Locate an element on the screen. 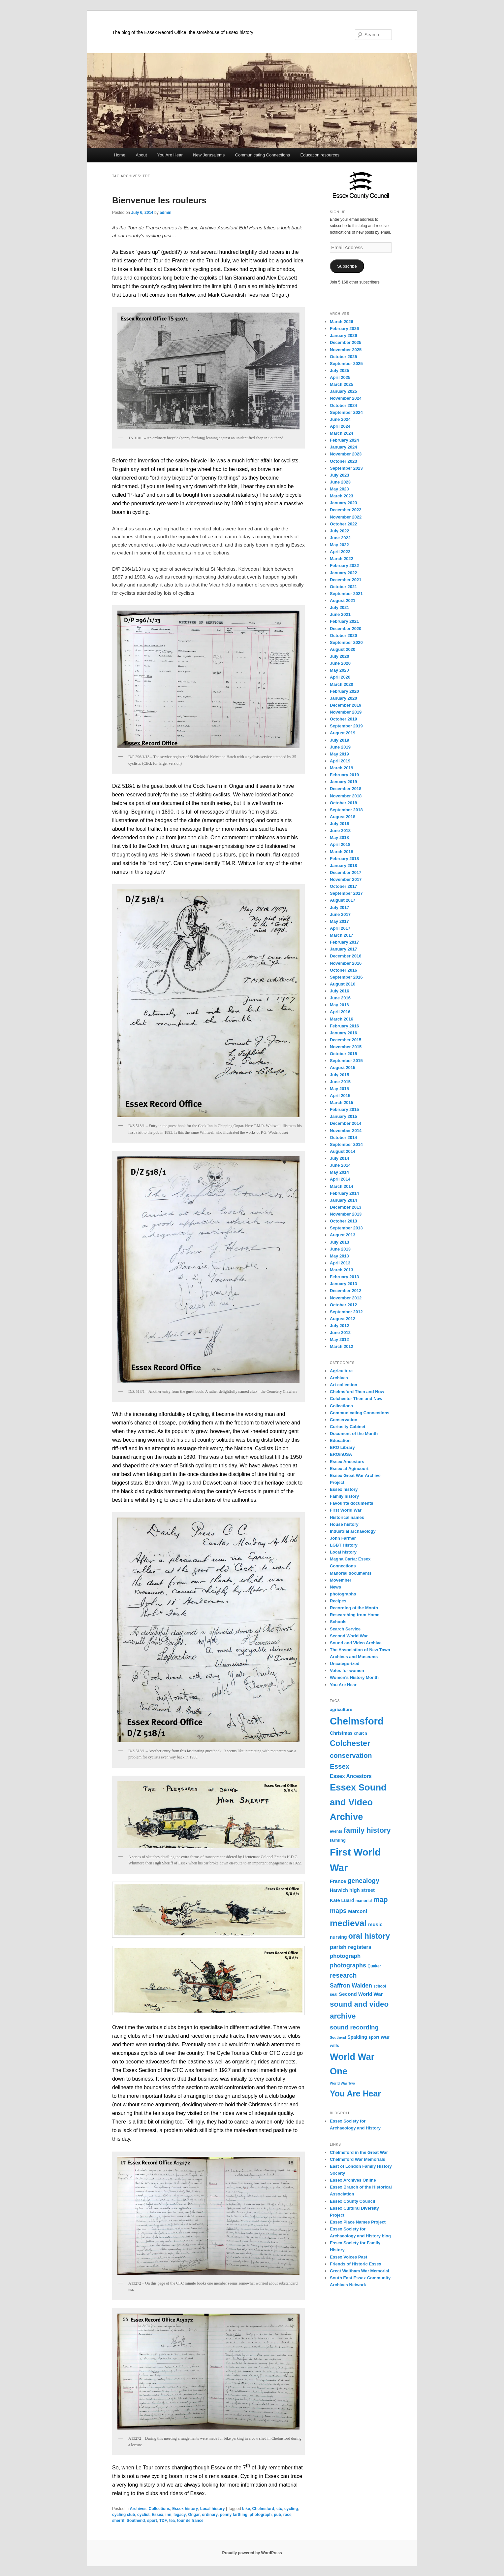  April 2019 is located at coordinates (340, 760).